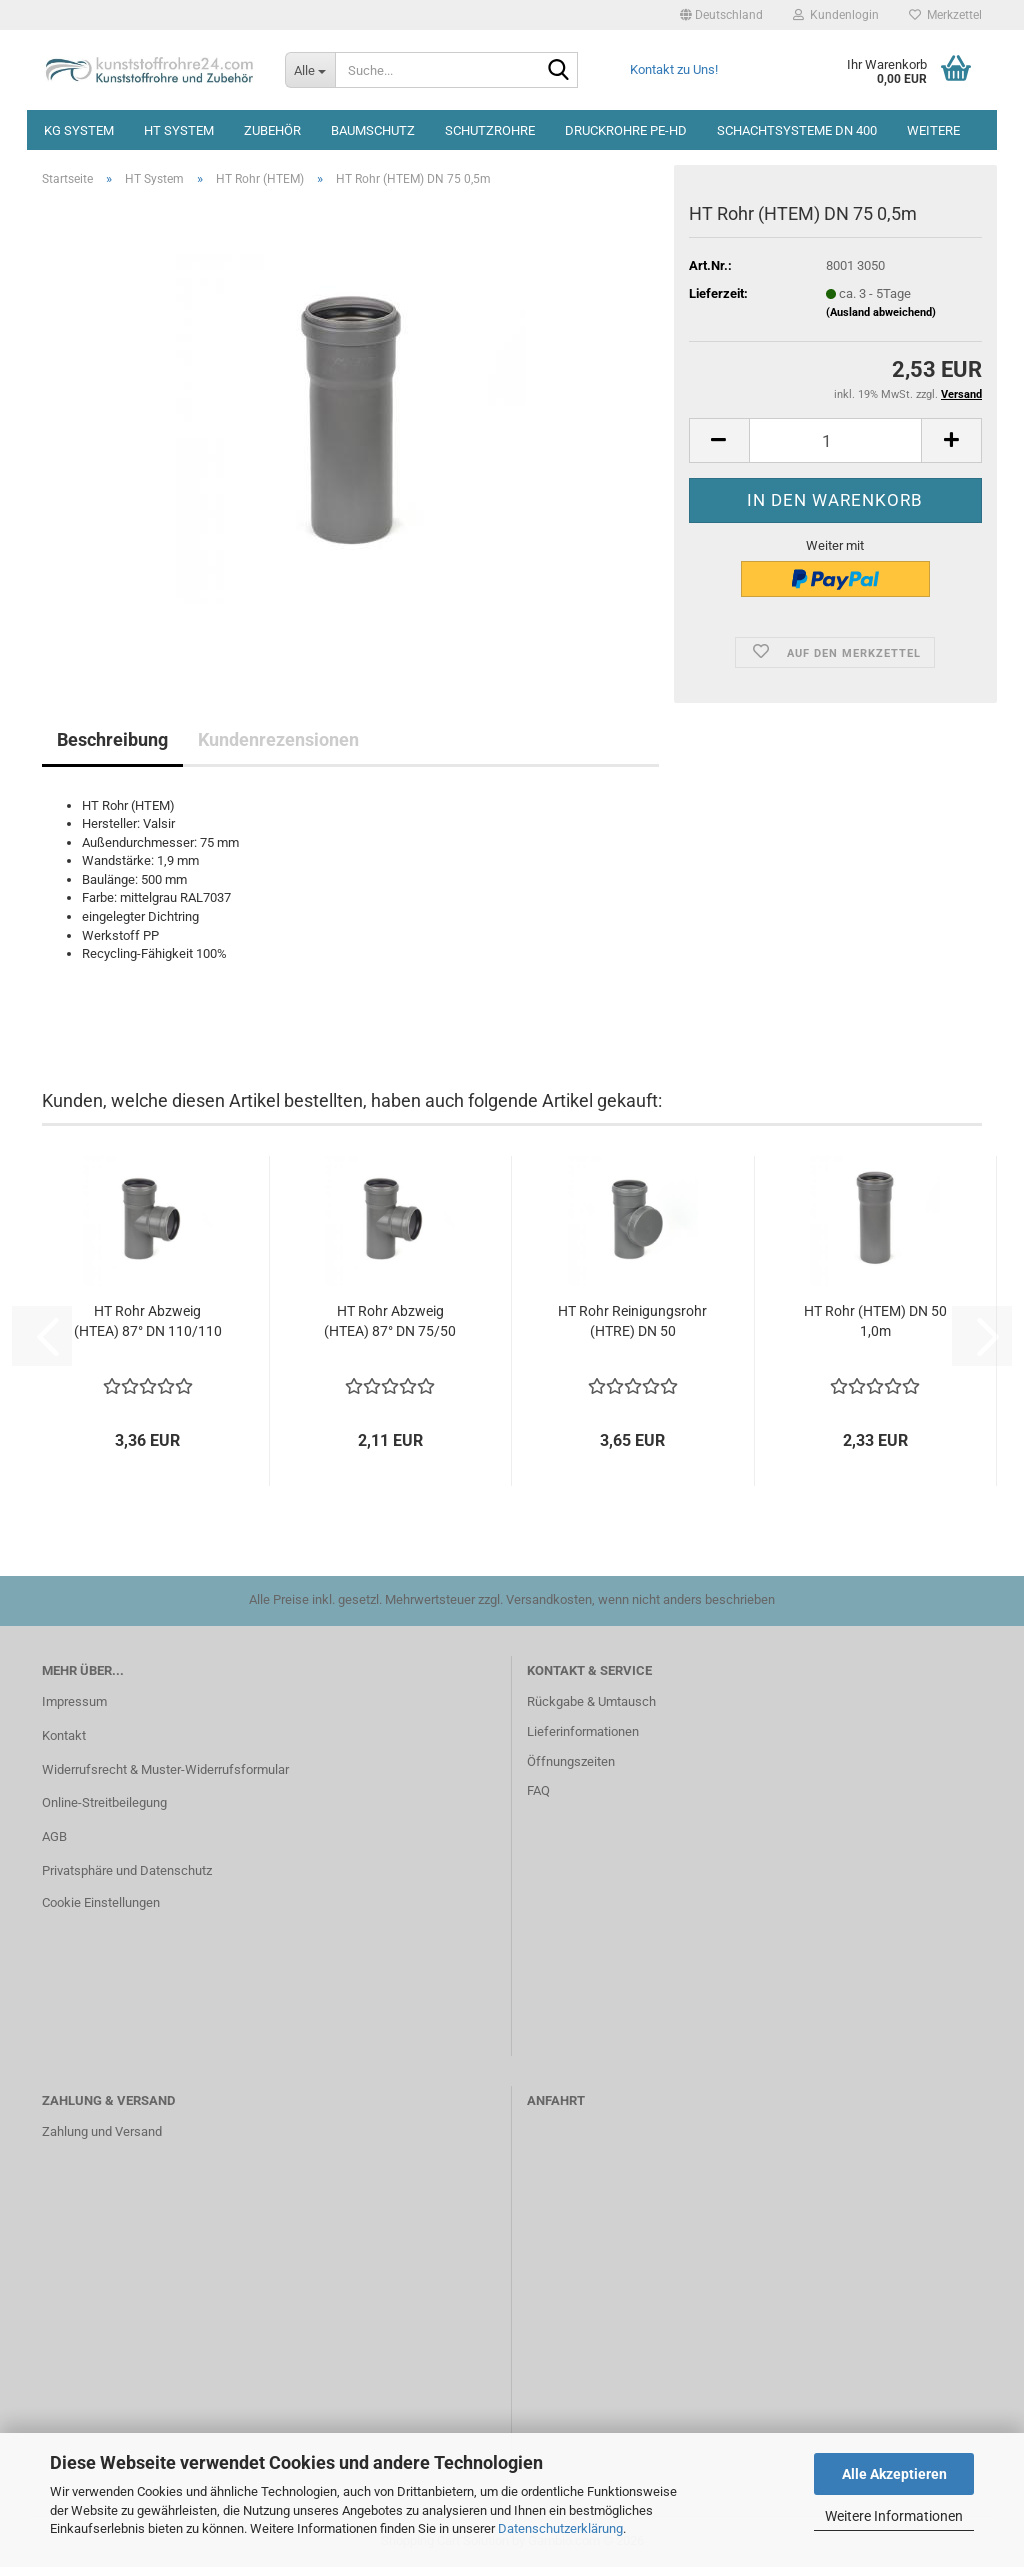 This screenshot has height=2567, width=1024. I want to click on HT Rohr (HTEM) DN 50 1,0m, so click(875, 1321).